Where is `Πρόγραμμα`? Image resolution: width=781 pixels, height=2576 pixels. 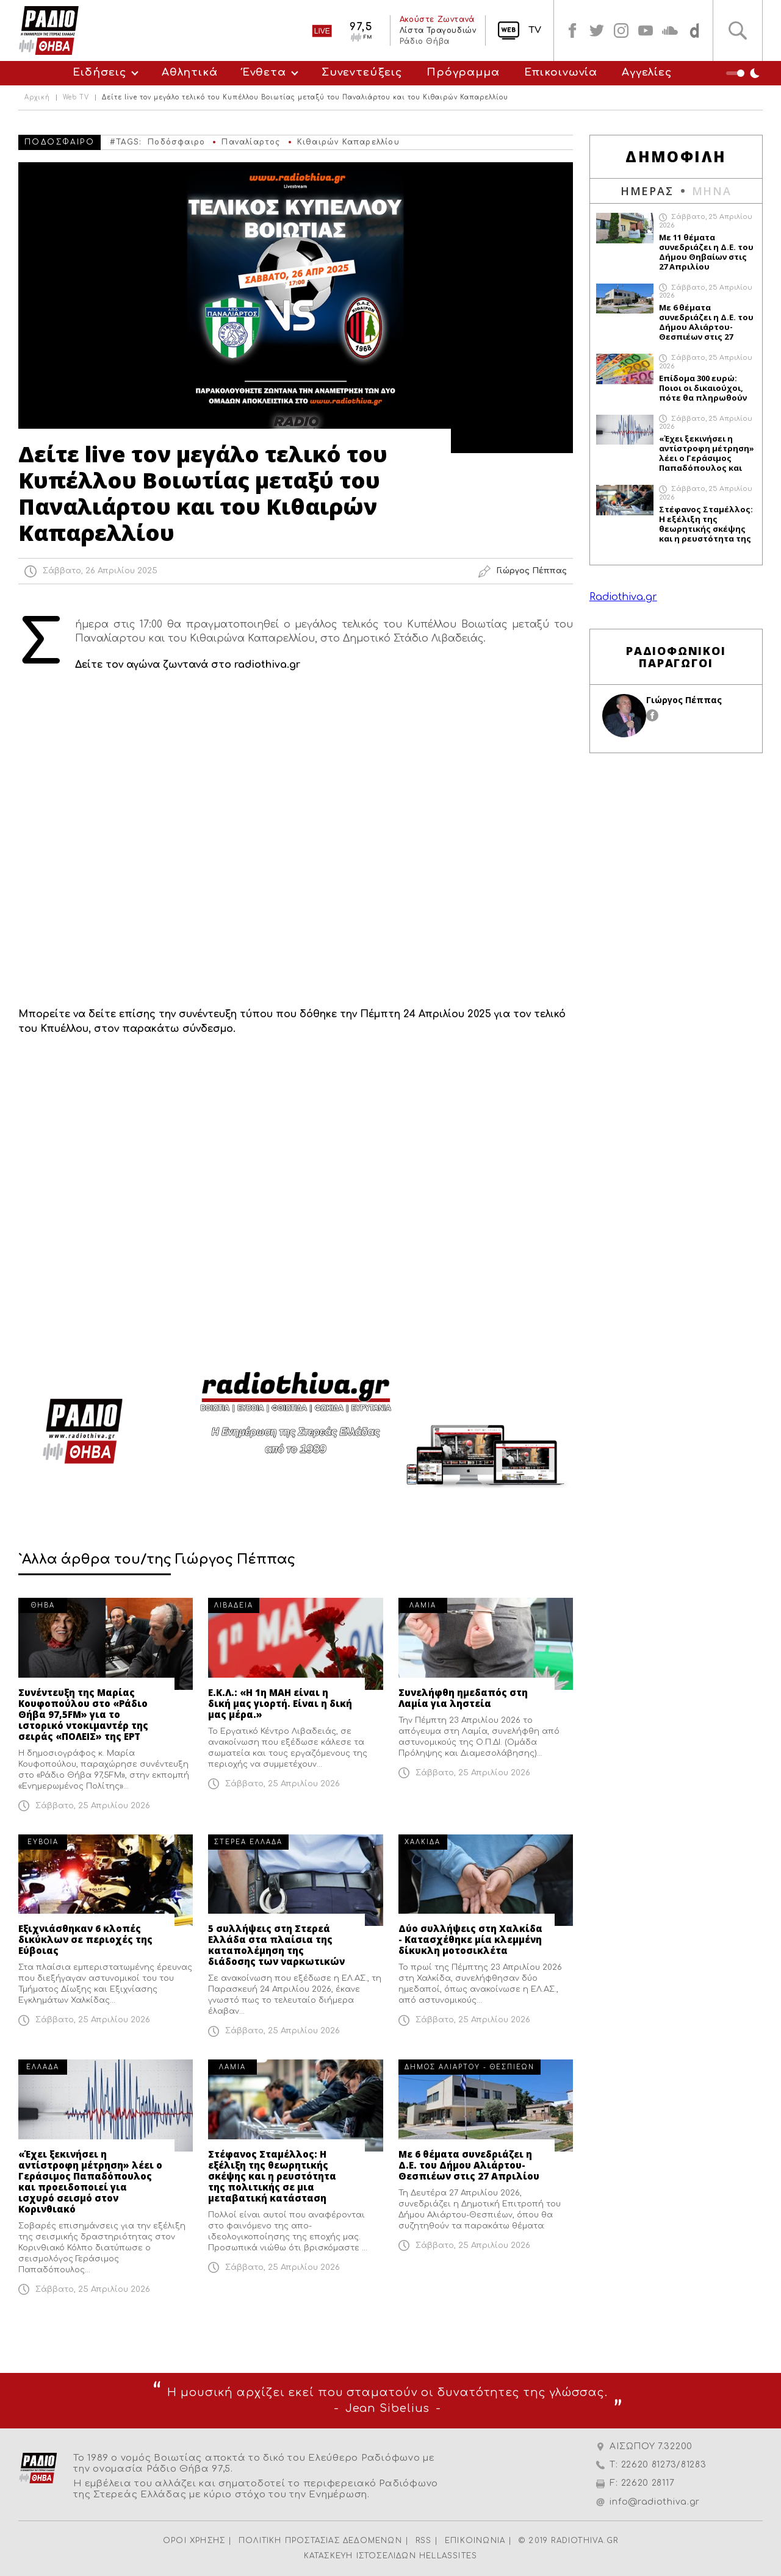
Πρόγραμμα is located at coordinates (463, 72).